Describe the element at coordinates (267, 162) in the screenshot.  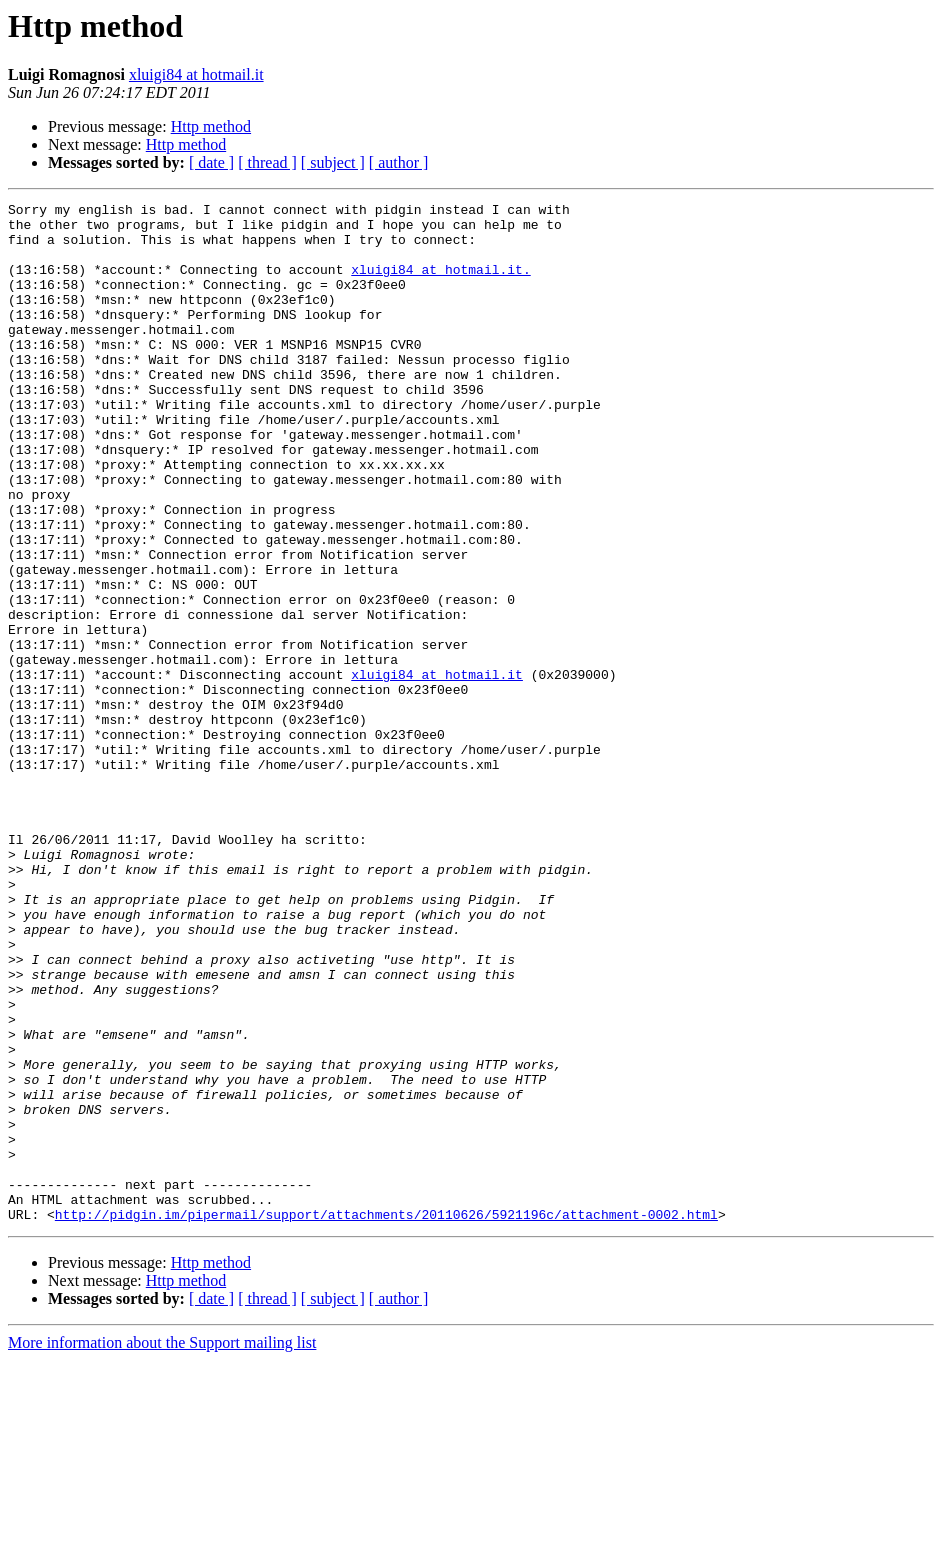
I see `[ thread ]` at that location.